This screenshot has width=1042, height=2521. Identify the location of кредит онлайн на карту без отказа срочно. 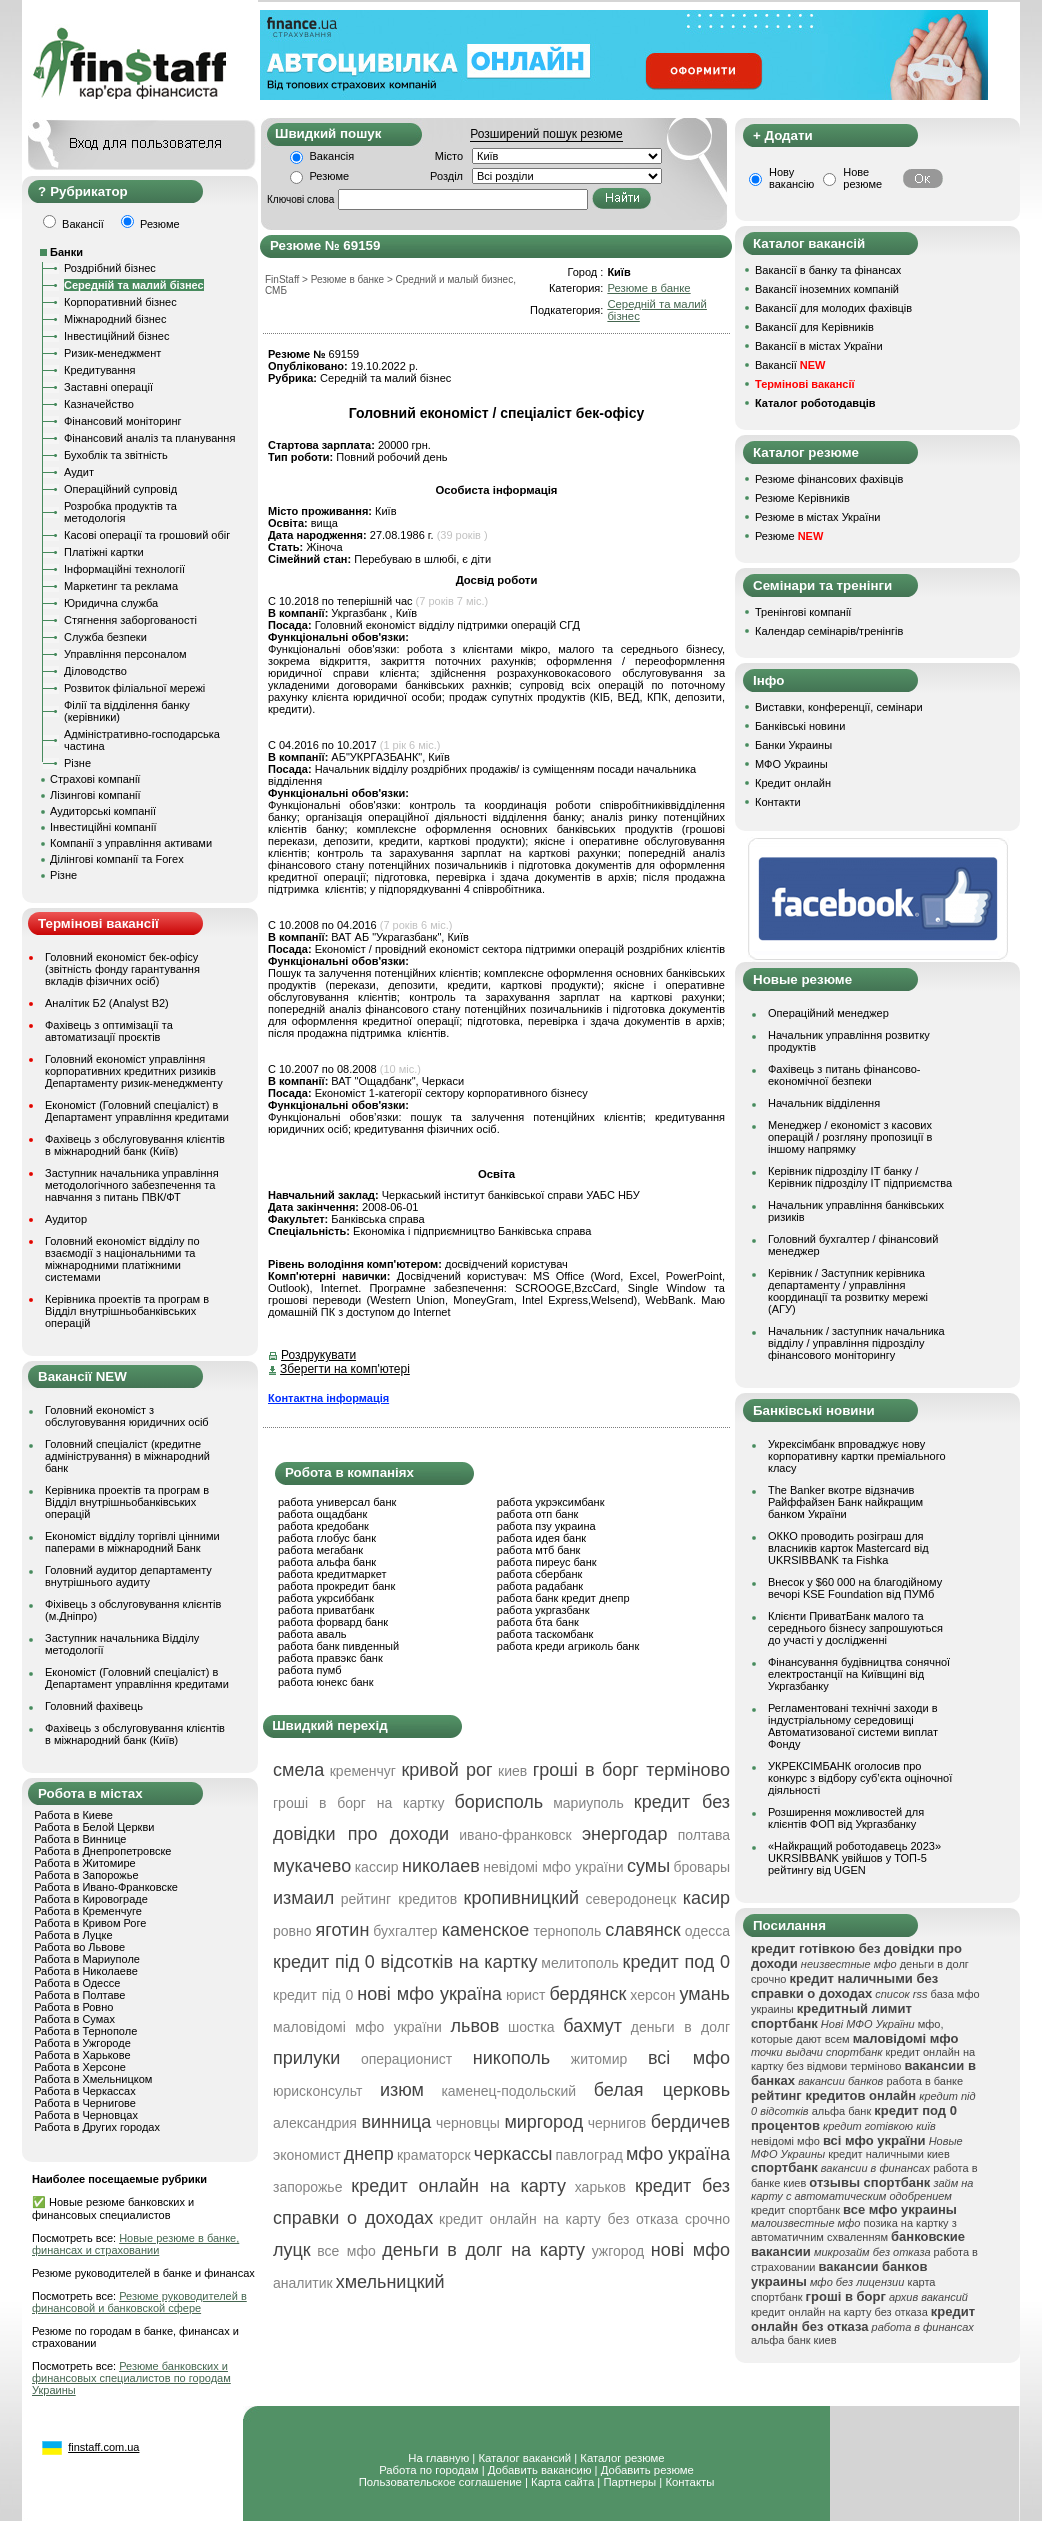
(584, 2219).